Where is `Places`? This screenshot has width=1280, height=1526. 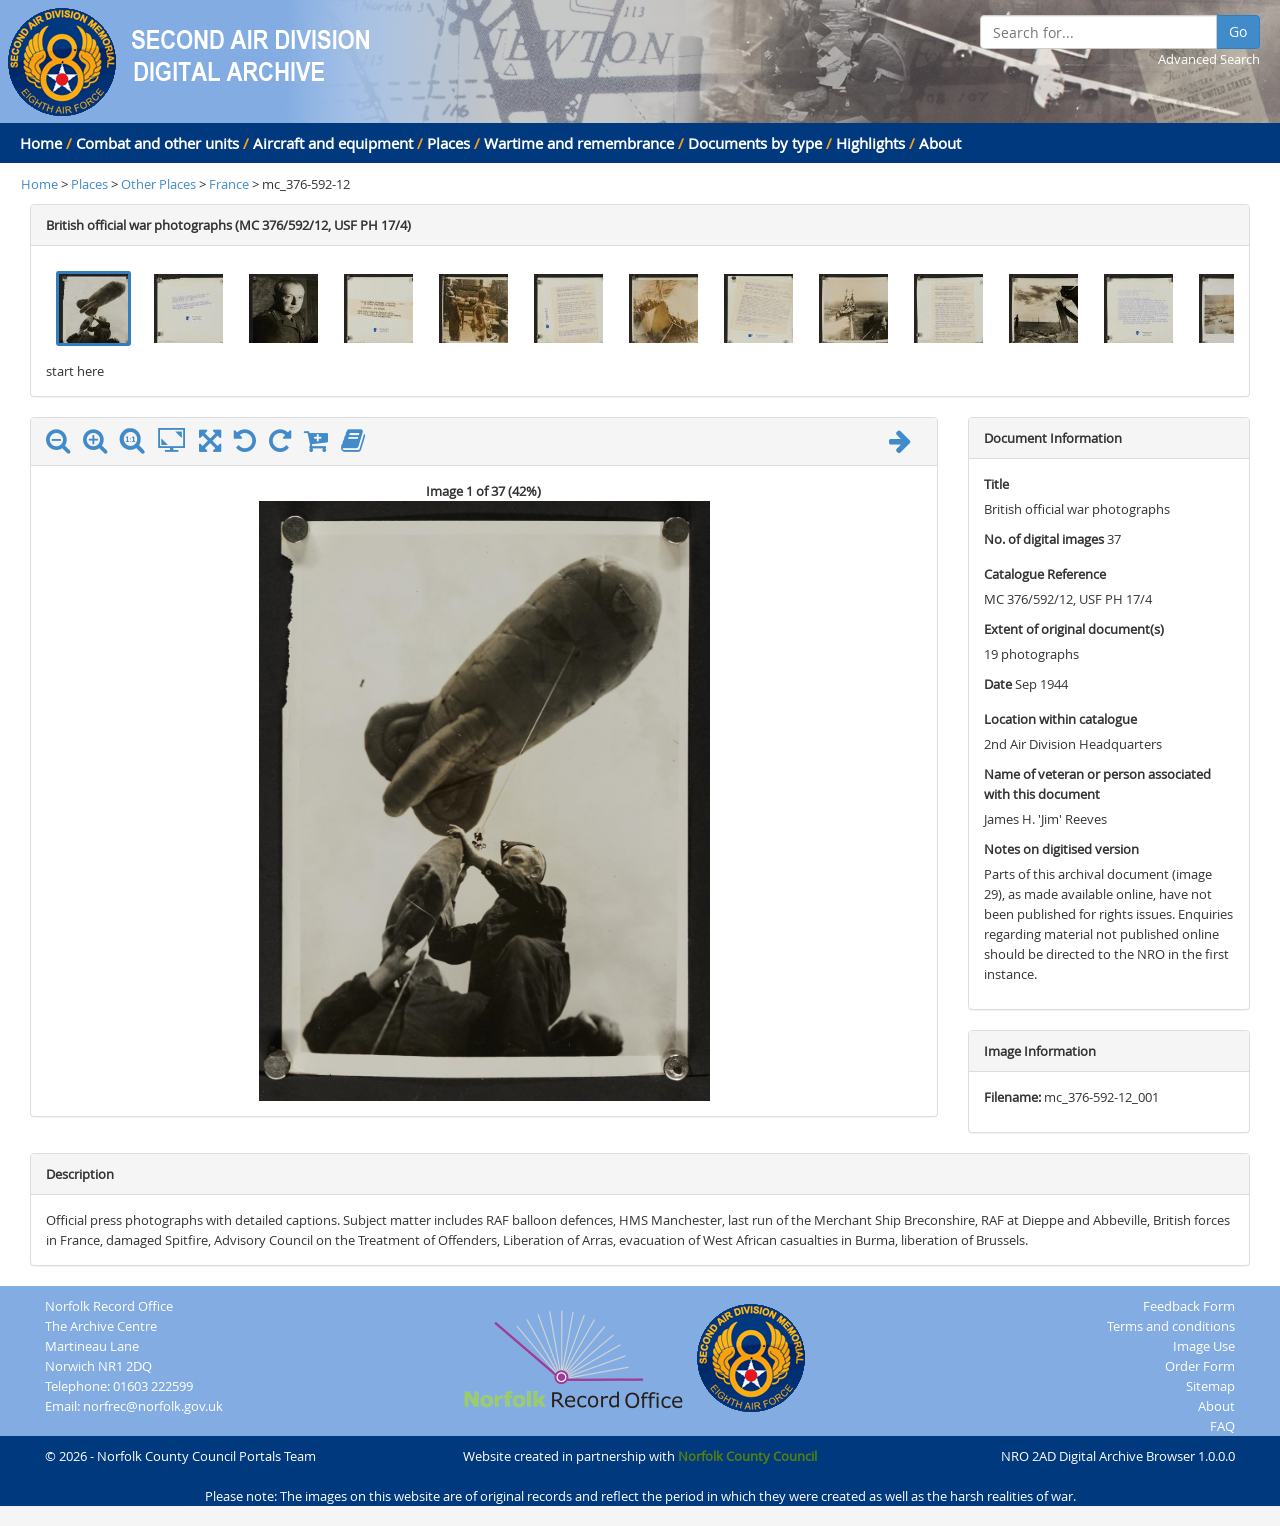
Places is located at coordinates (448, 143).